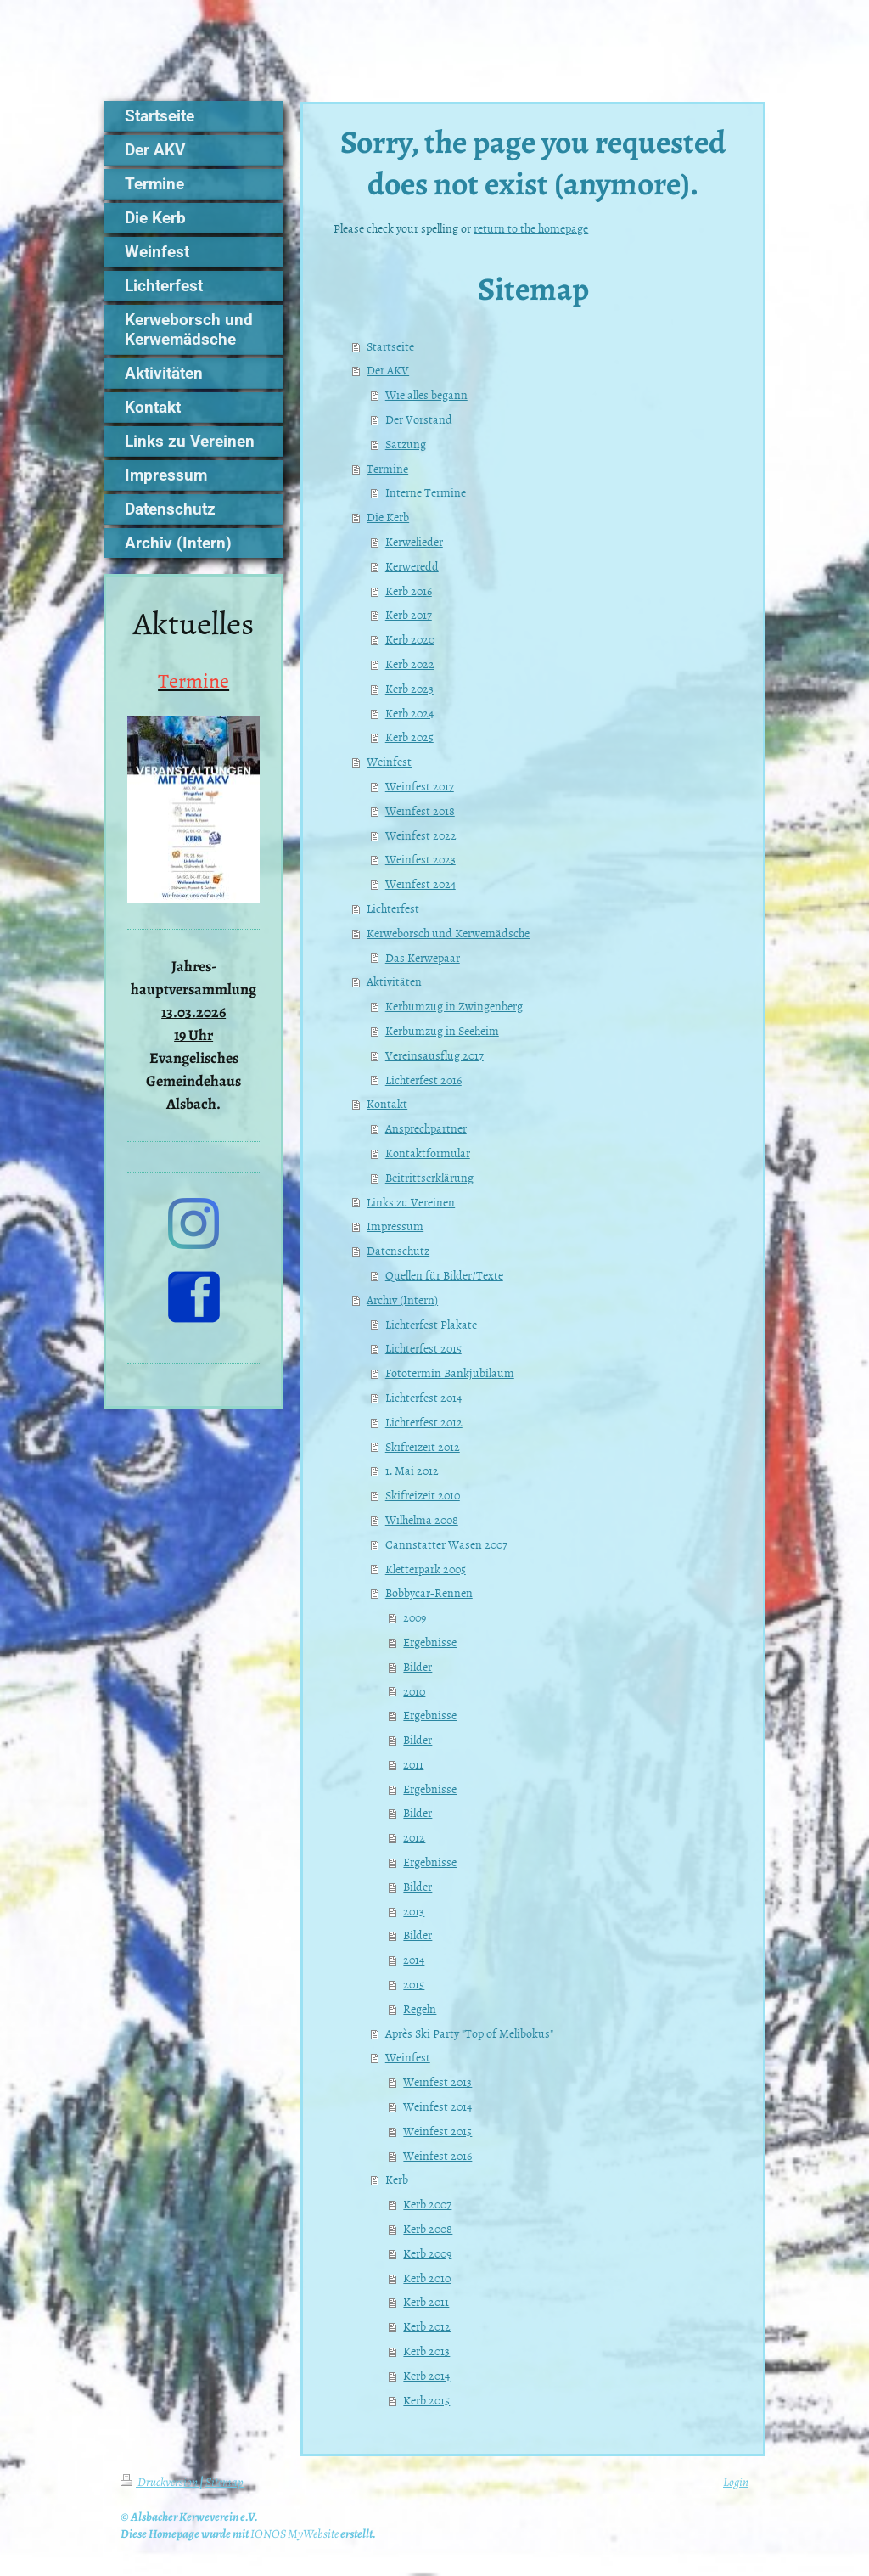  I want to click on Bilder, so click(417, 1666).